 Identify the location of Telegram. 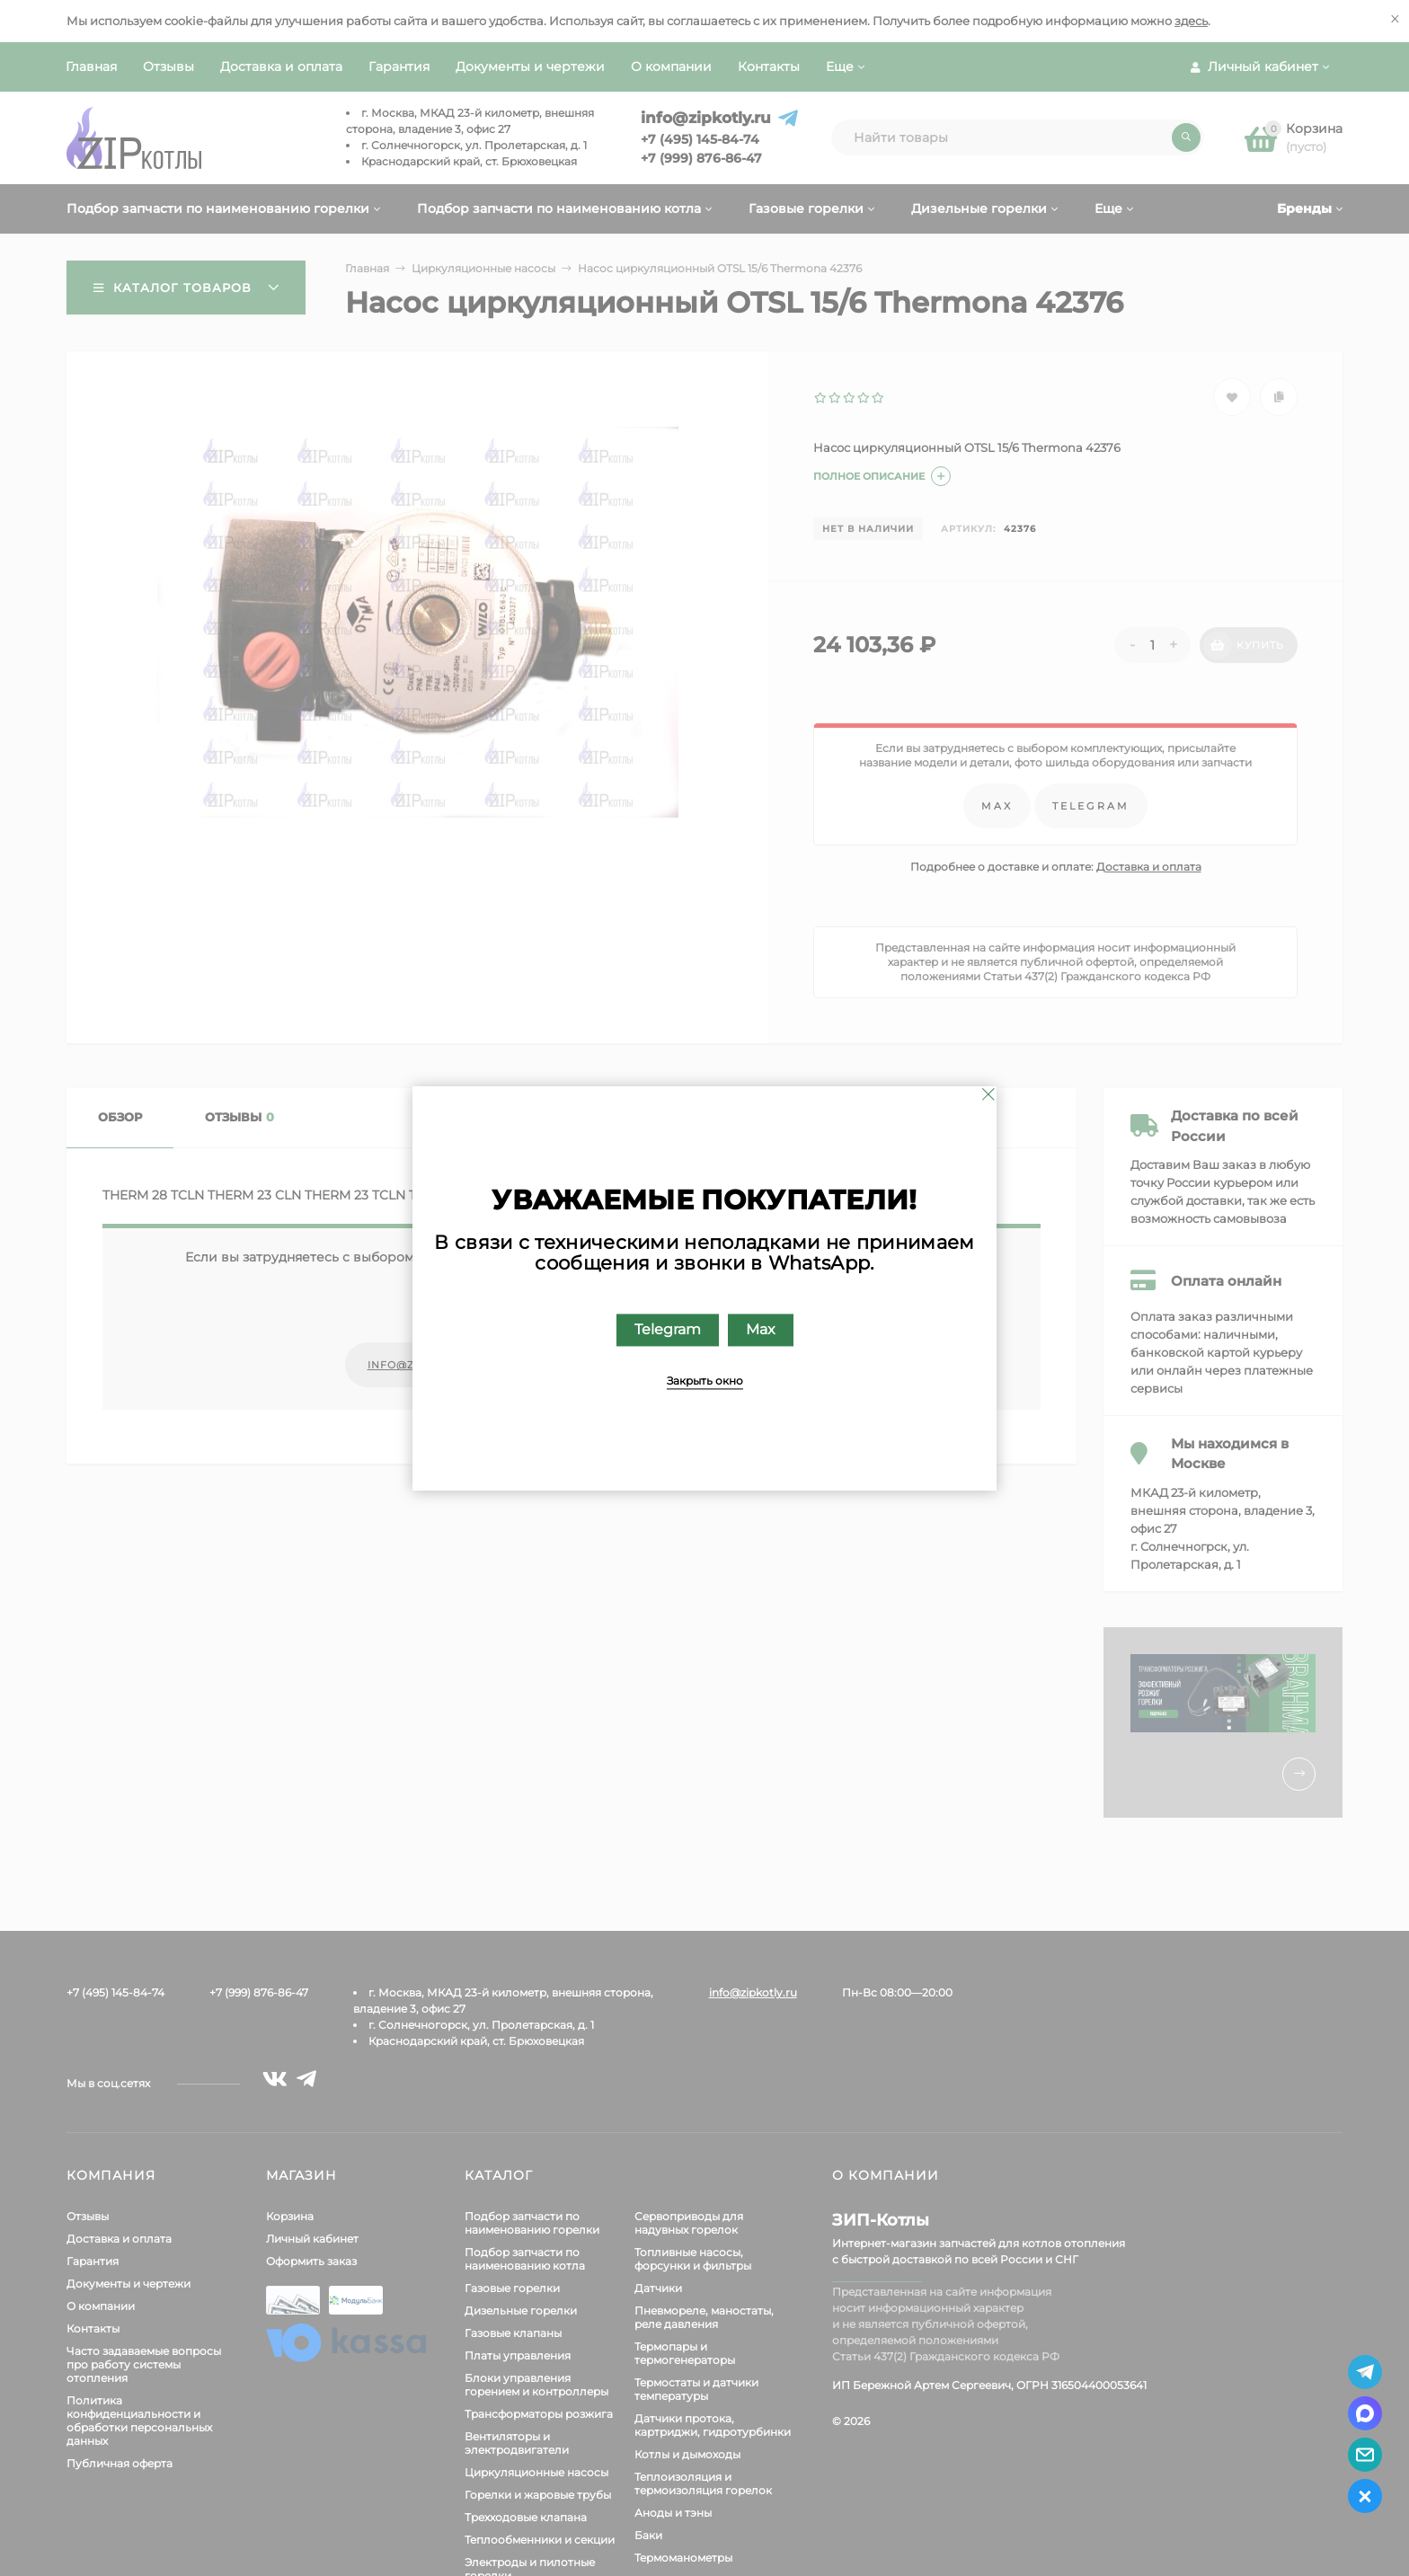
(667, 1329).